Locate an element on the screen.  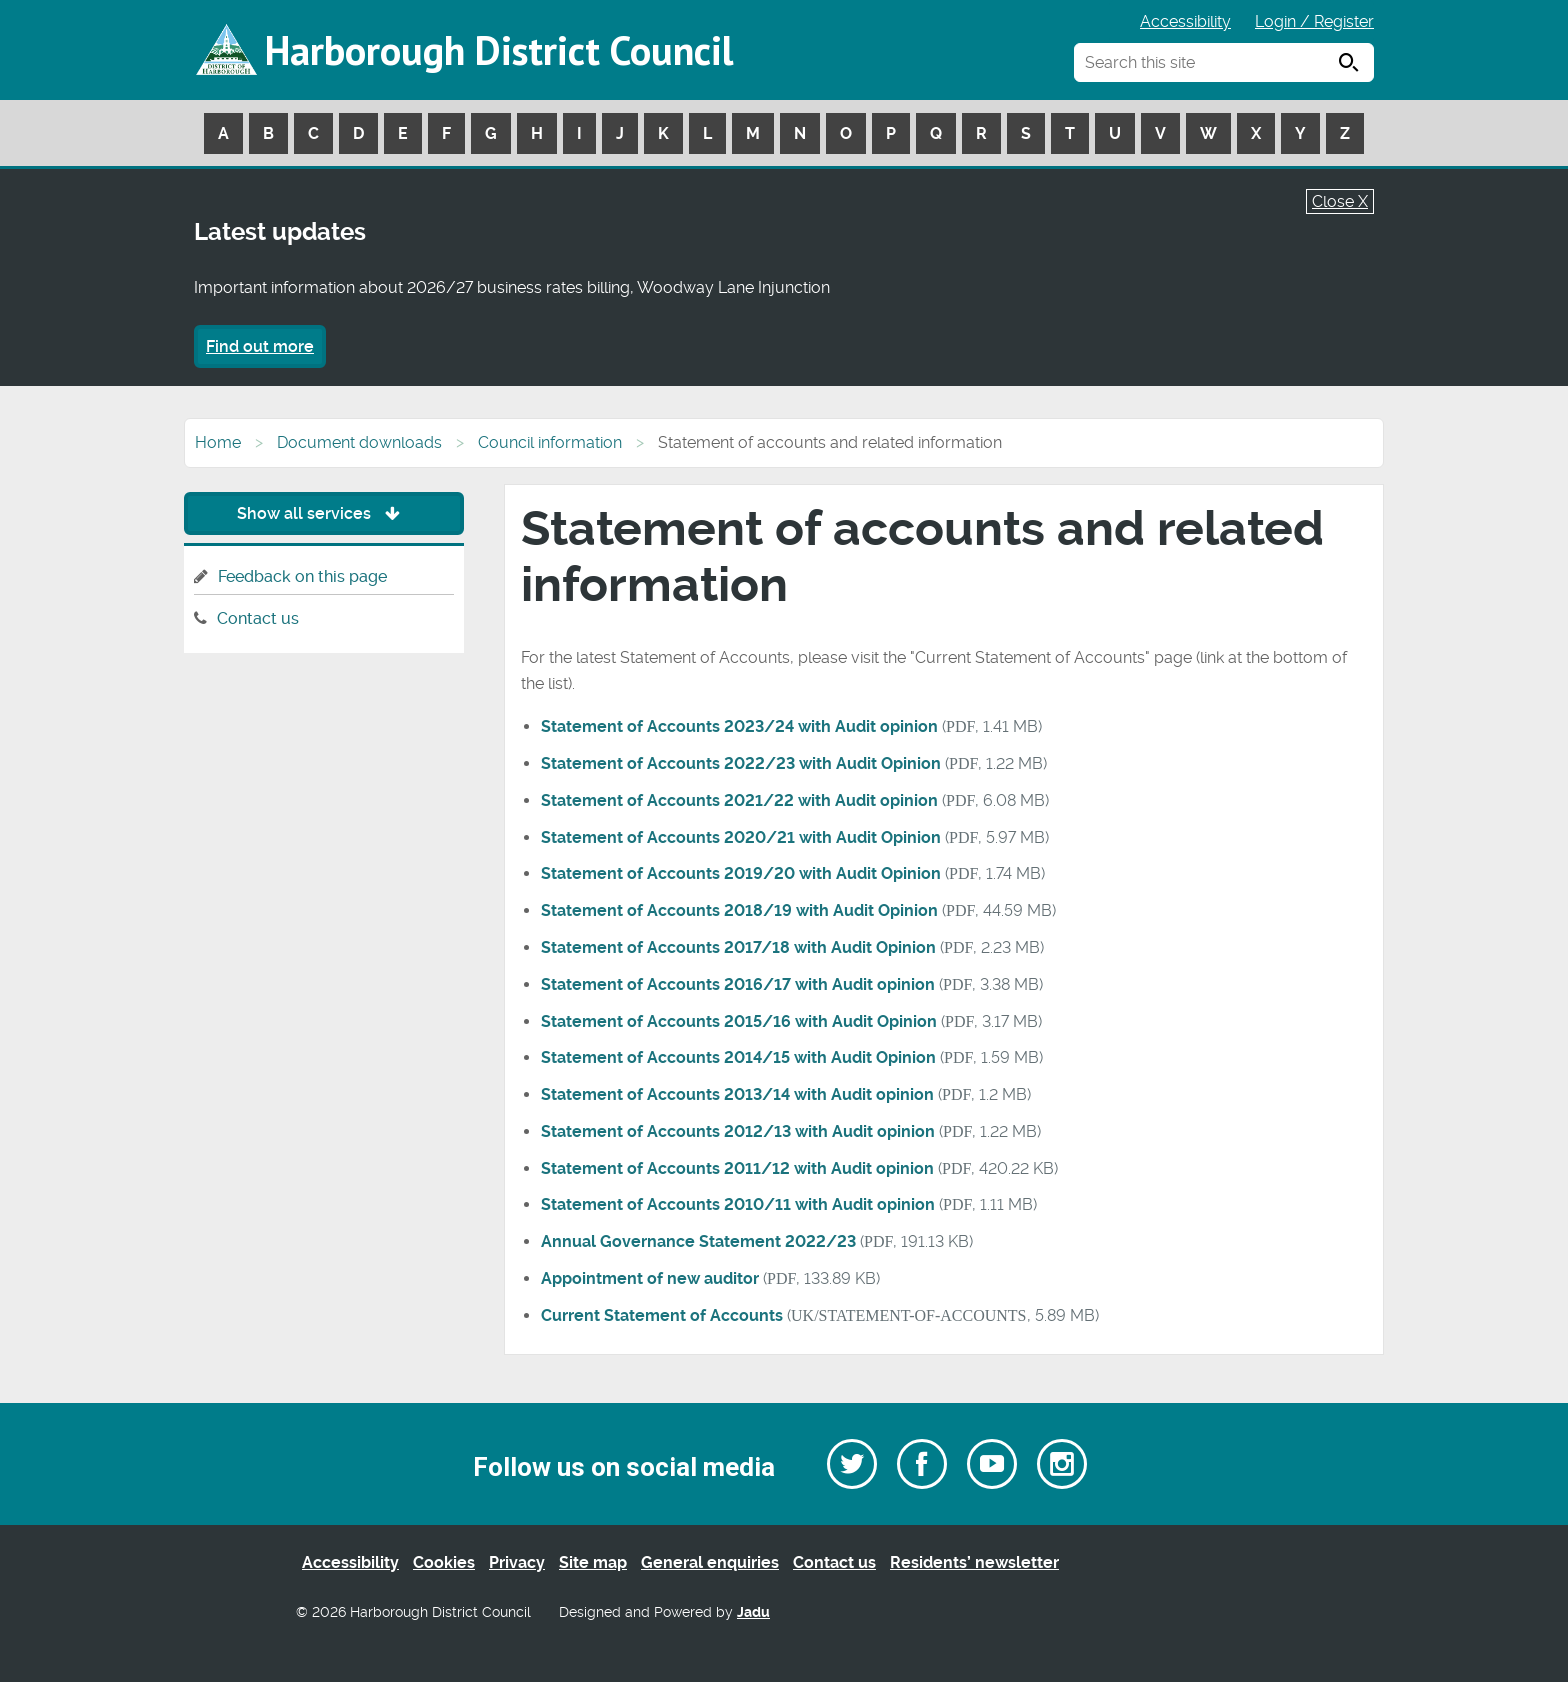
Site map is located at coordinates (593, 1562).